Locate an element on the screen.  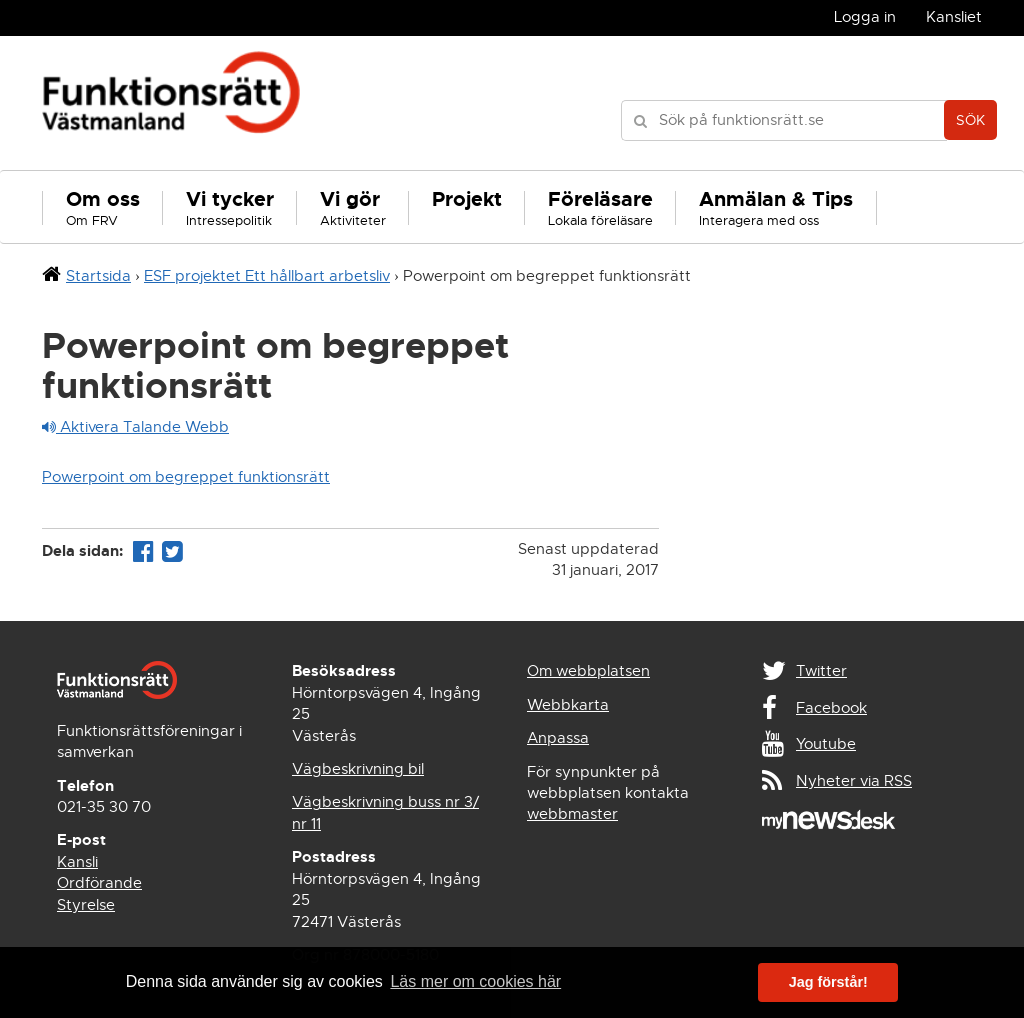
Anpassa is located at coordinates (558, 738).